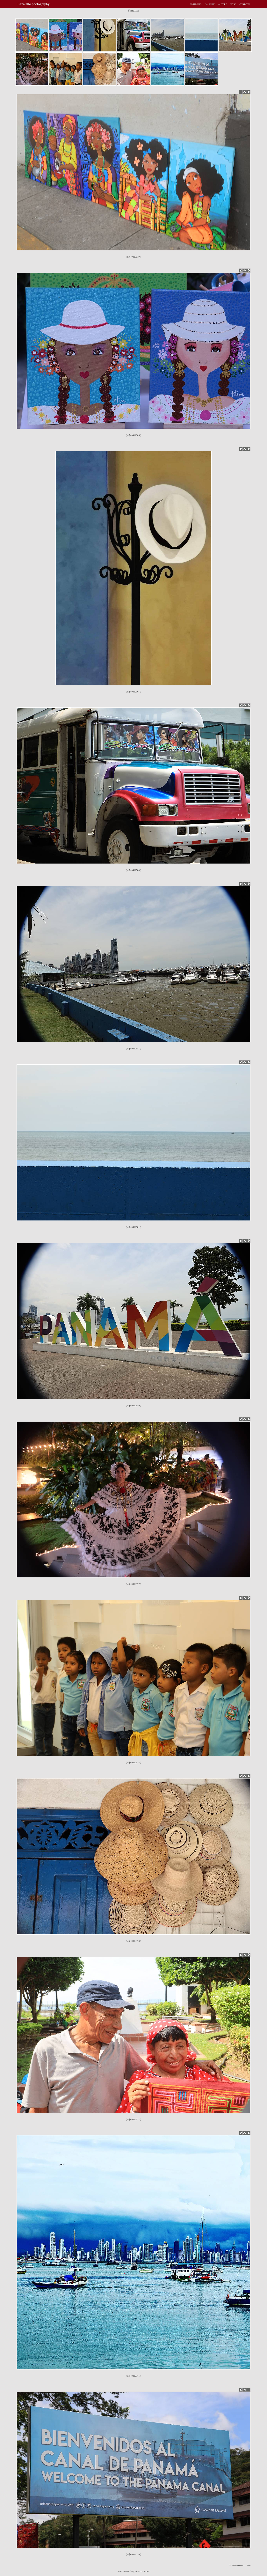 Image resolution: width=267 pixels, height=2576 pixels. Describe the element at coordinates (196, 4) in the screenshot. I see `PORTFOLIO` at that location.